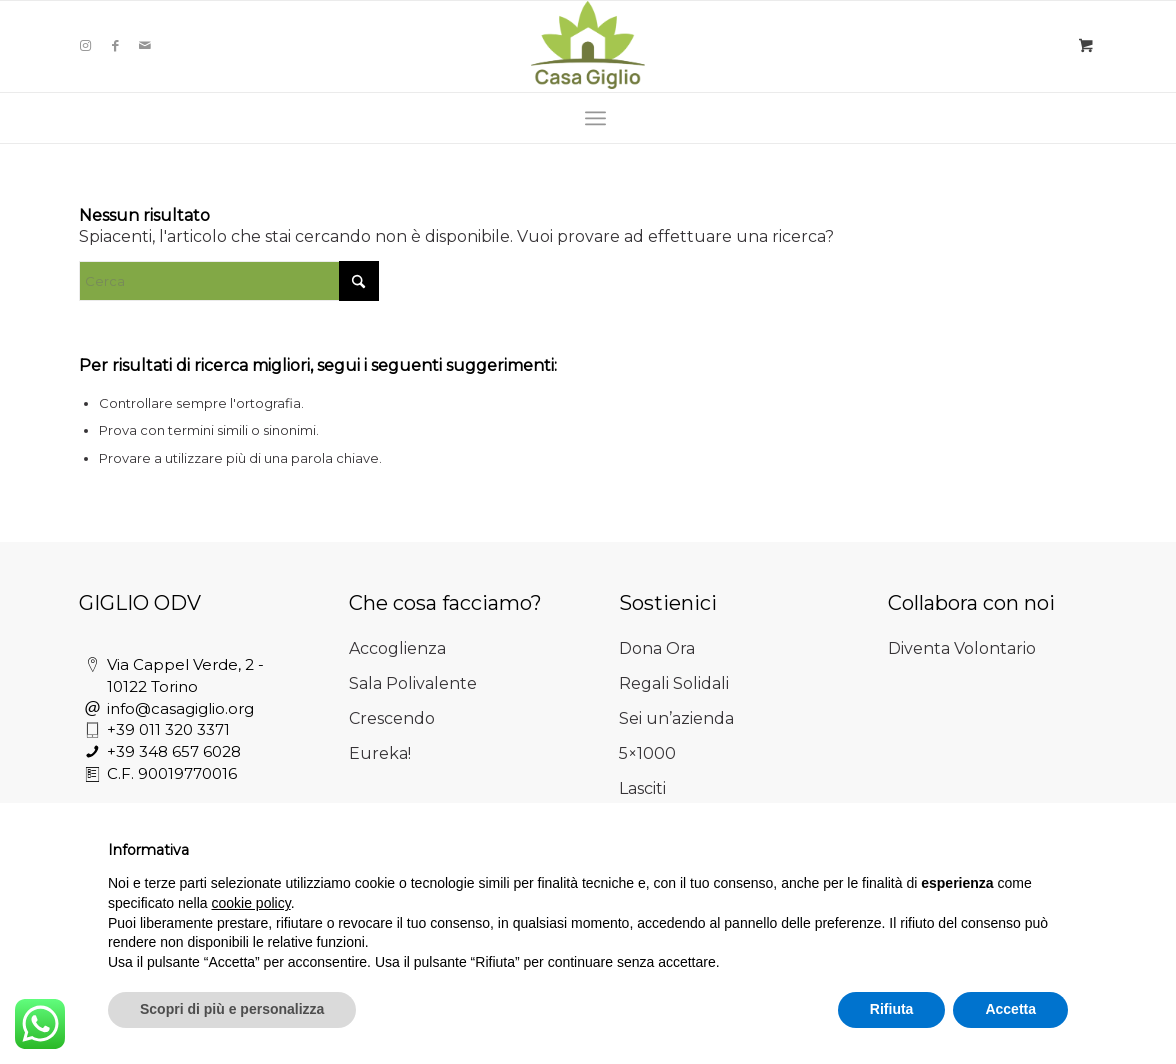 The image size is (1176, 1064). Describe the element at coordinates (674, 683) in the screenshot. I see `Regali Solidali` at that location.